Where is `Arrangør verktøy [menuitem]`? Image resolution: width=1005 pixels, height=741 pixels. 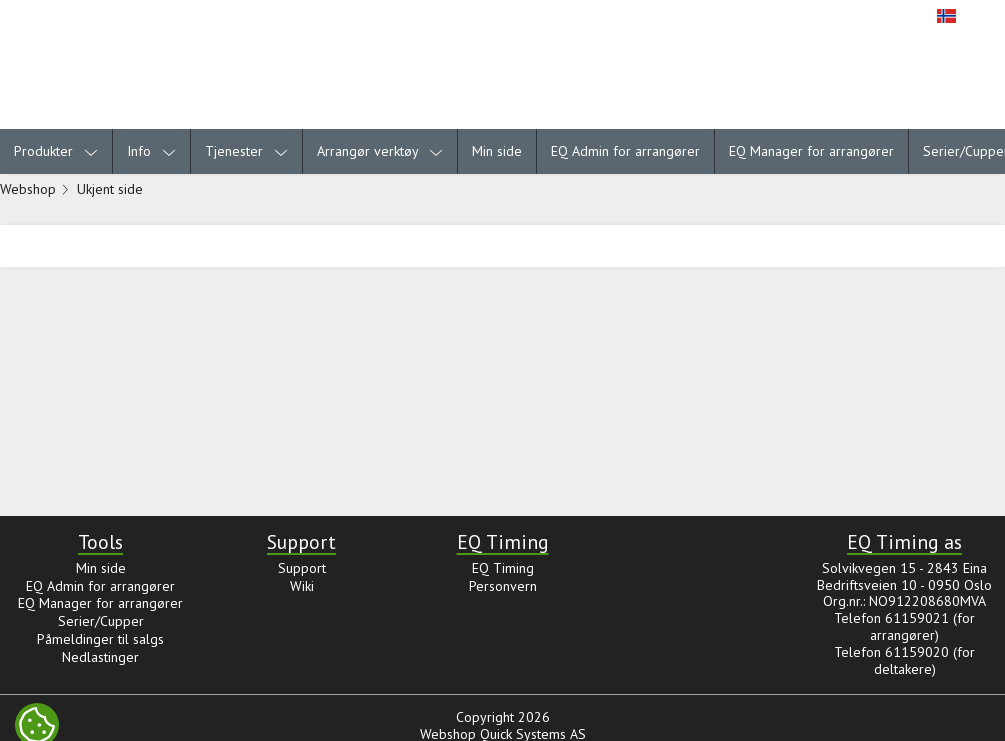 Arrangør verktøy [menuitem] is located at coordinates (380, 151).